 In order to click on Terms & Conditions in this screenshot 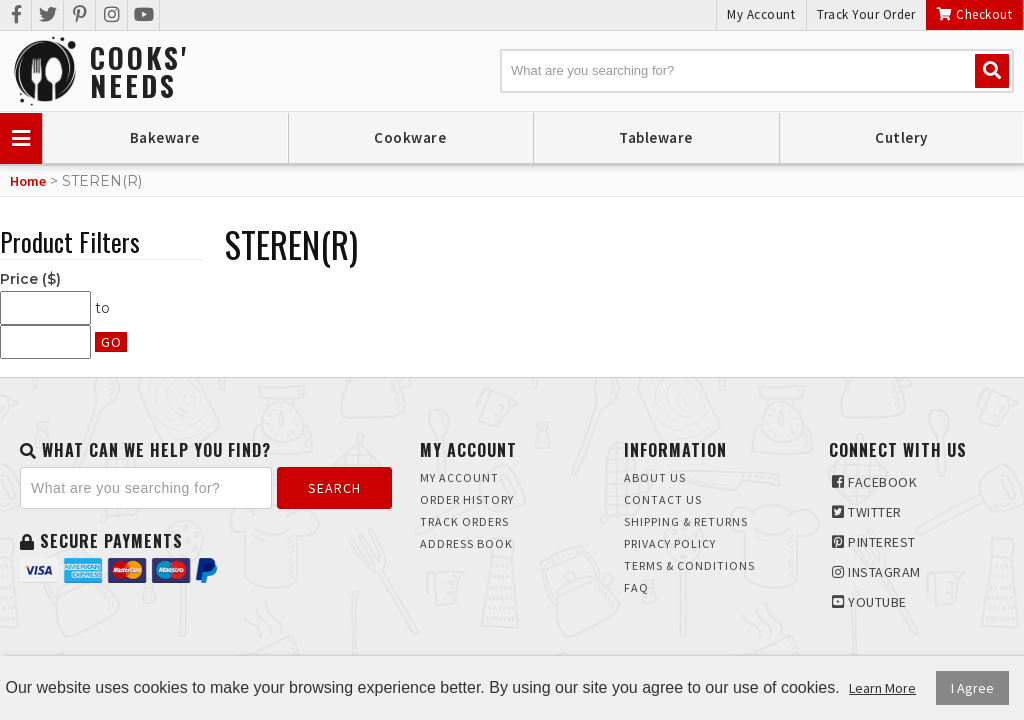, I will do `click(689, 565)`.